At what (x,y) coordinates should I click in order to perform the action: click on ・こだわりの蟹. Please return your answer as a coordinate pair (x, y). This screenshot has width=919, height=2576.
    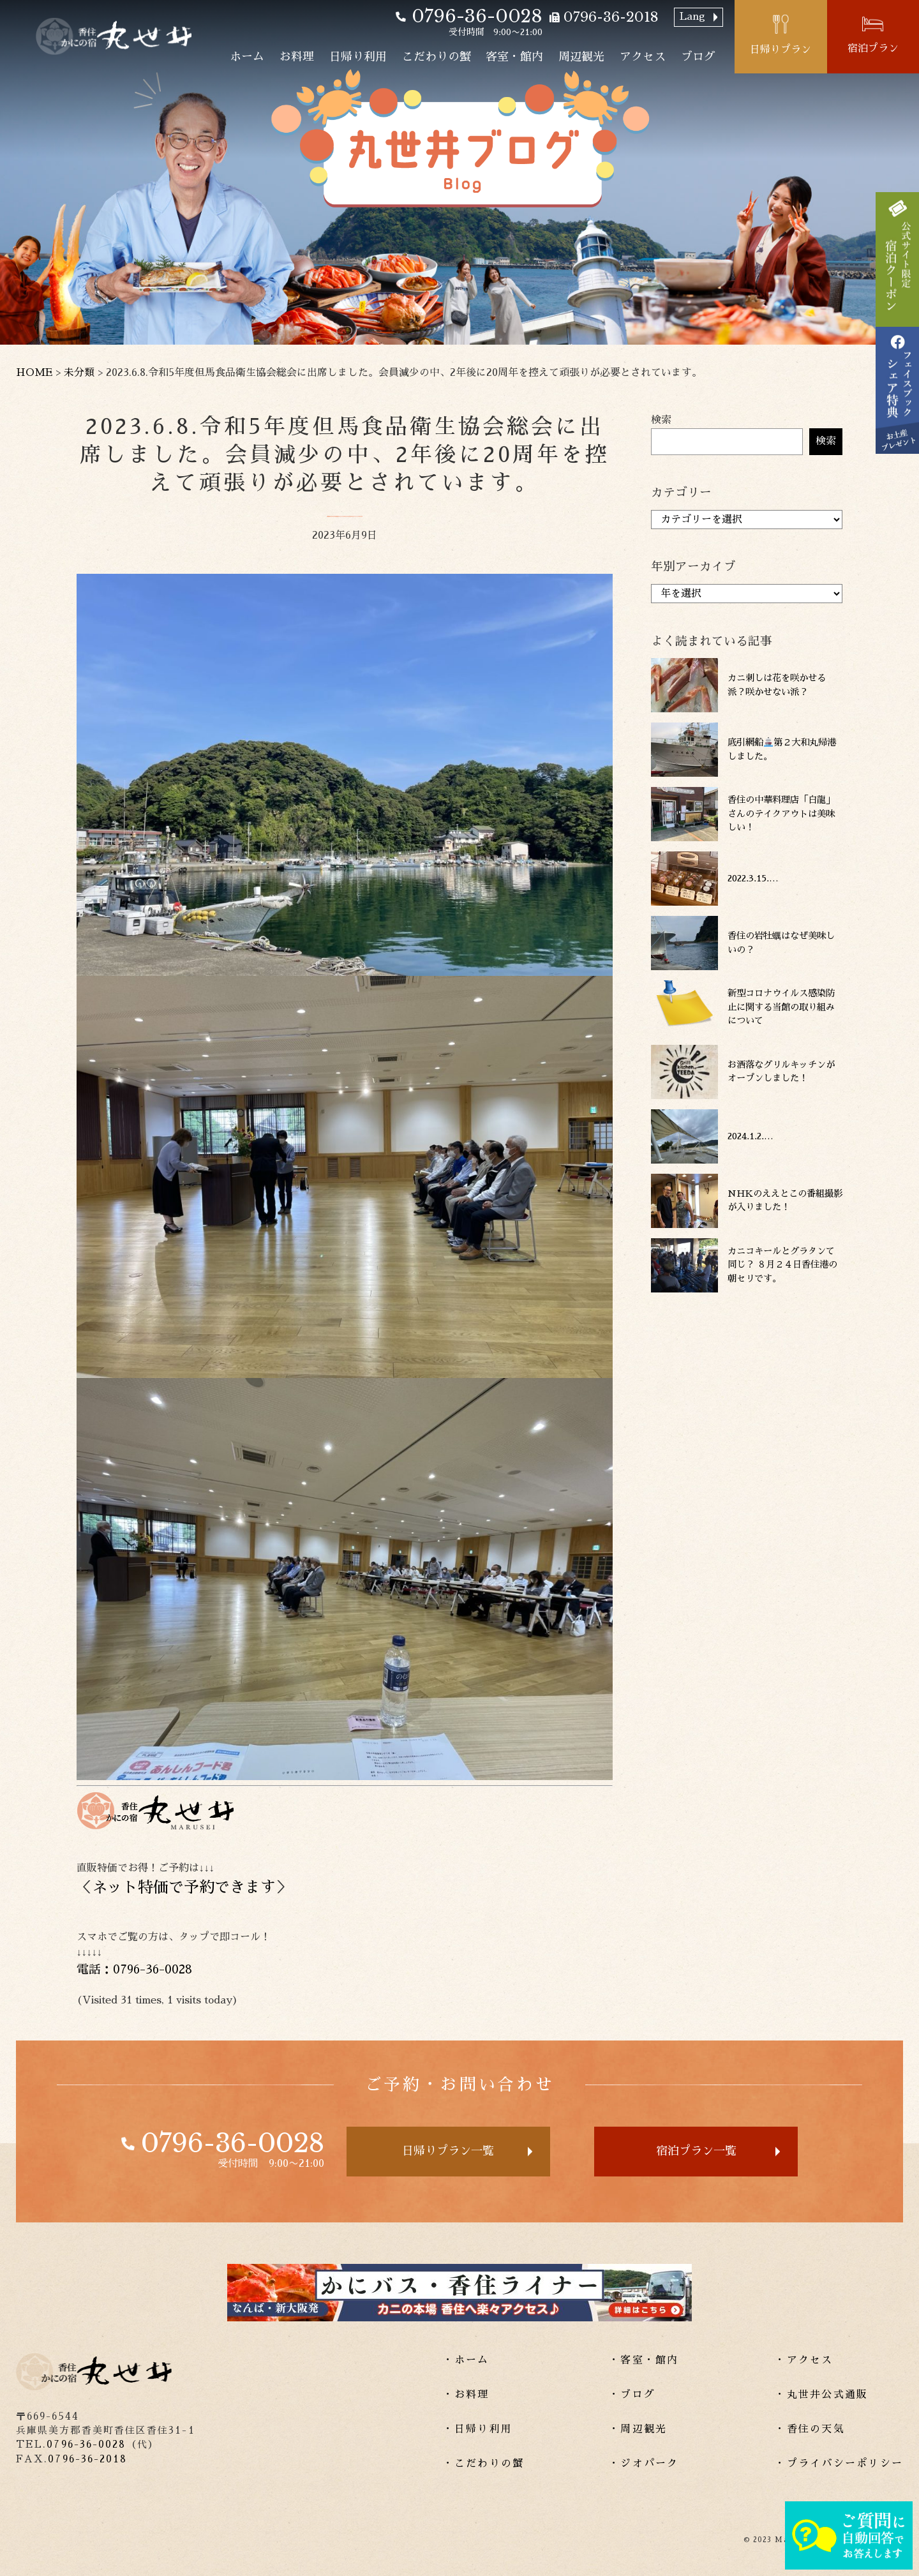
    Looking at the image, I should click on (484, 2464).